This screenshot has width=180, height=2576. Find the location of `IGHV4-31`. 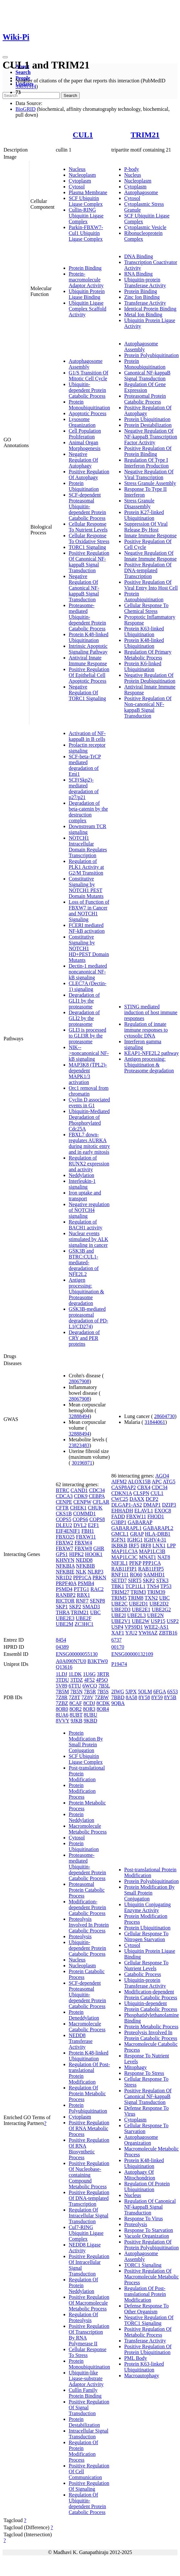

IGHV4-31 is located at coordinates (155, 1539).